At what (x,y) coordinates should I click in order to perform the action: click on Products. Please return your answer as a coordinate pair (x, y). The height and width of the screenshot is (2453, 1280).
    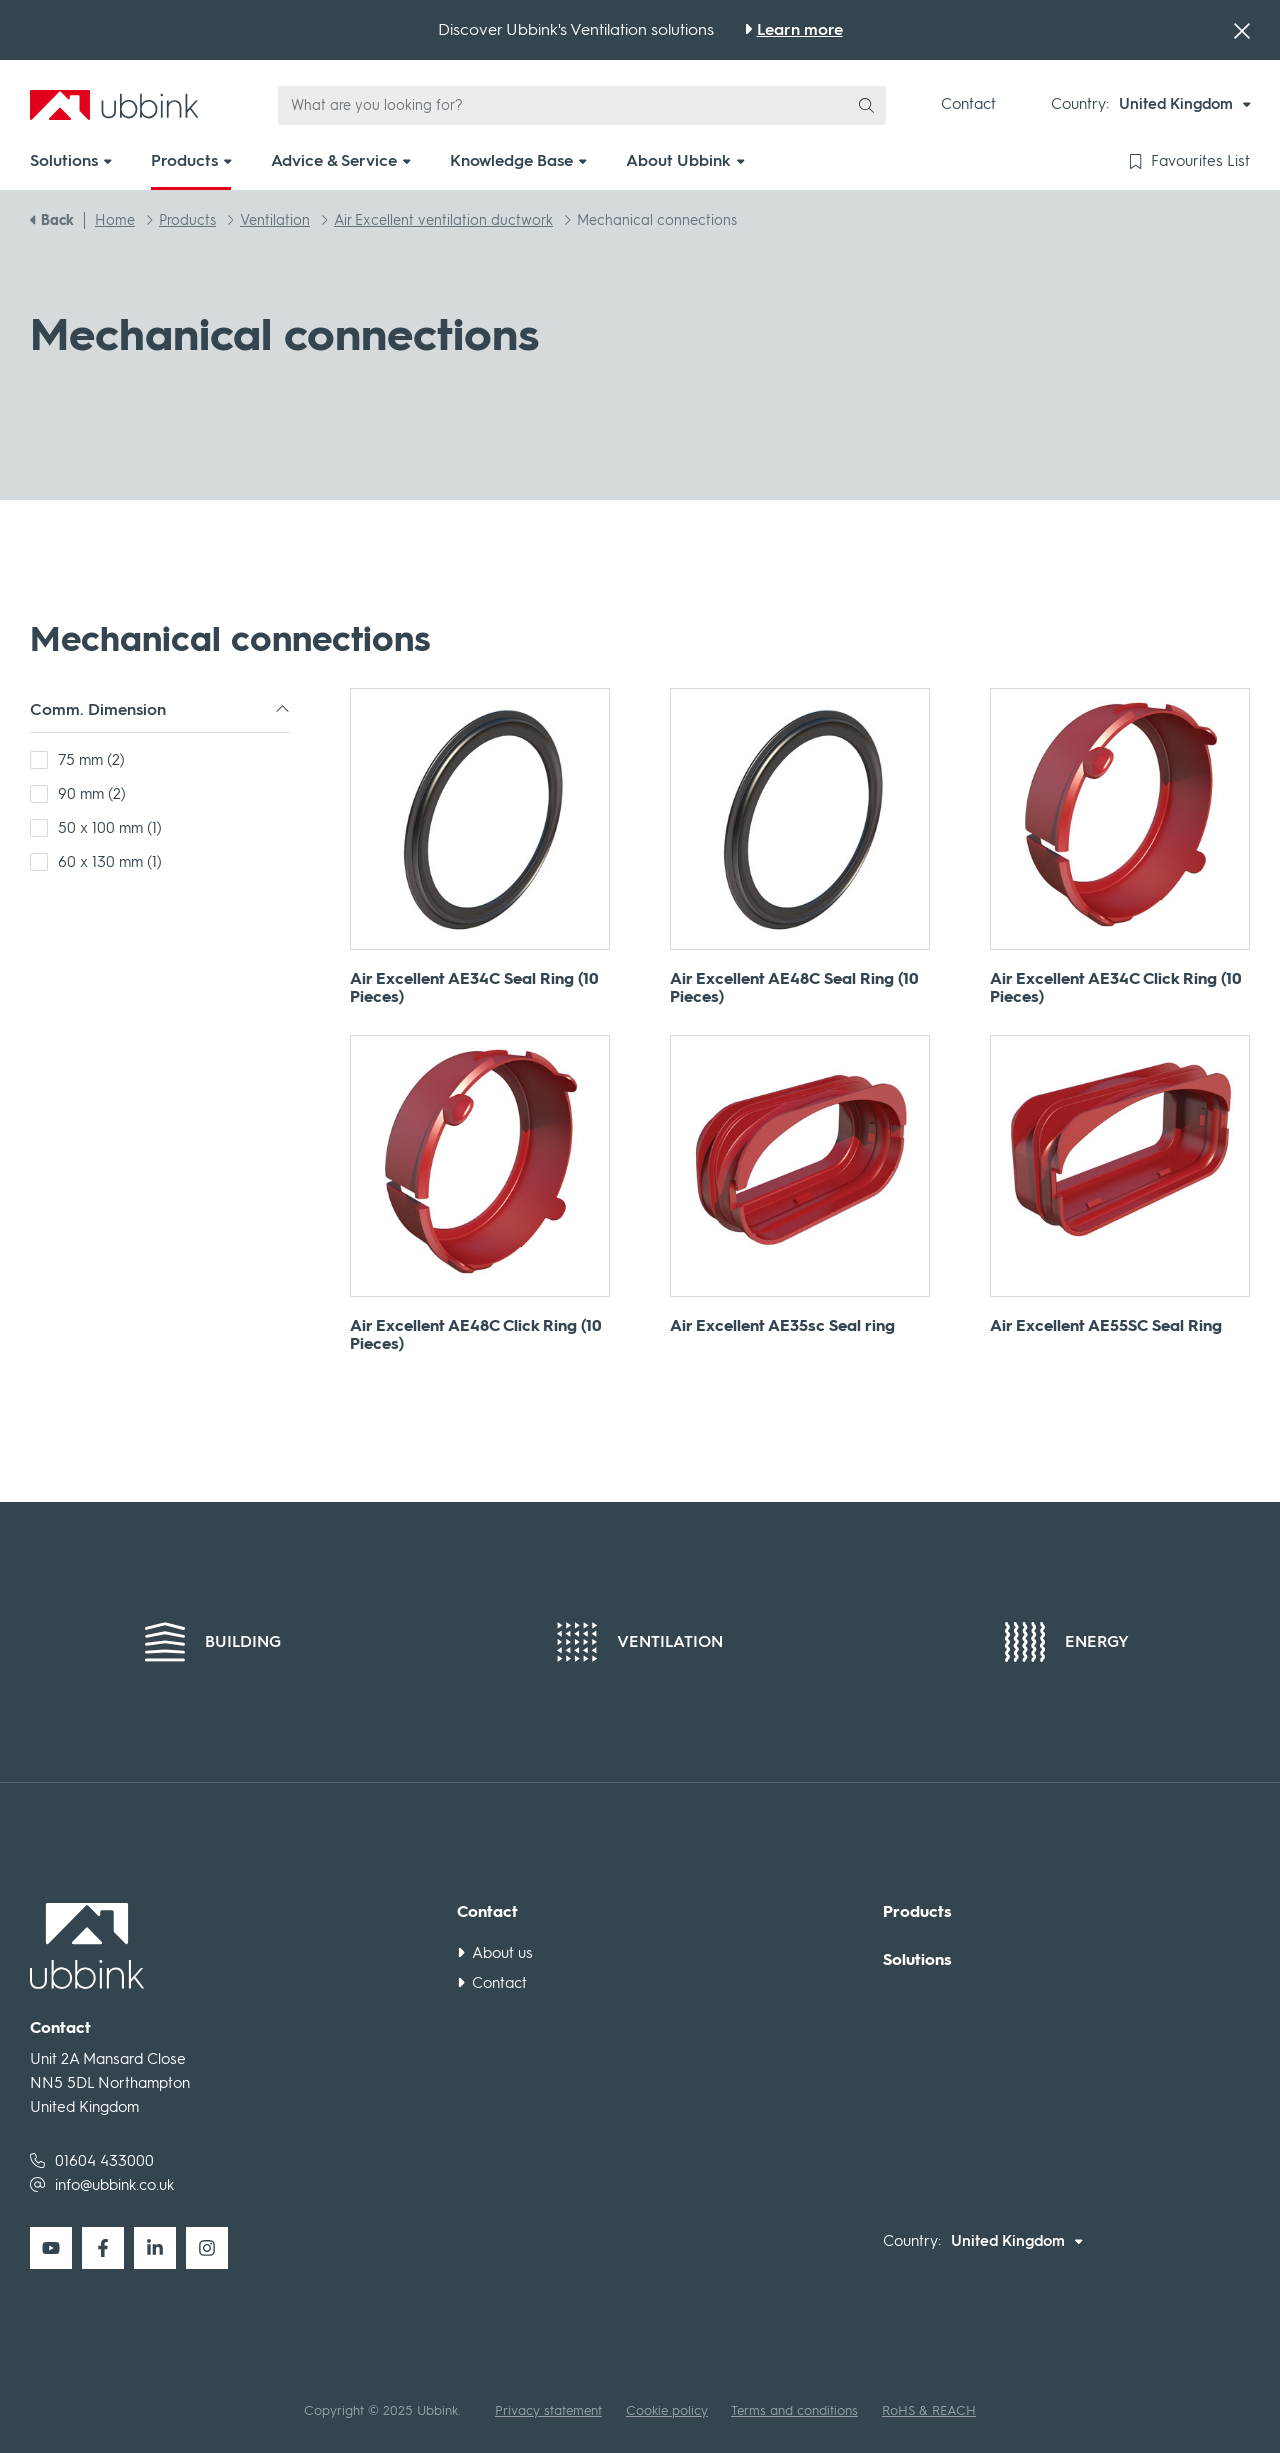
    Looking at the image, I should click on (917, 1912).